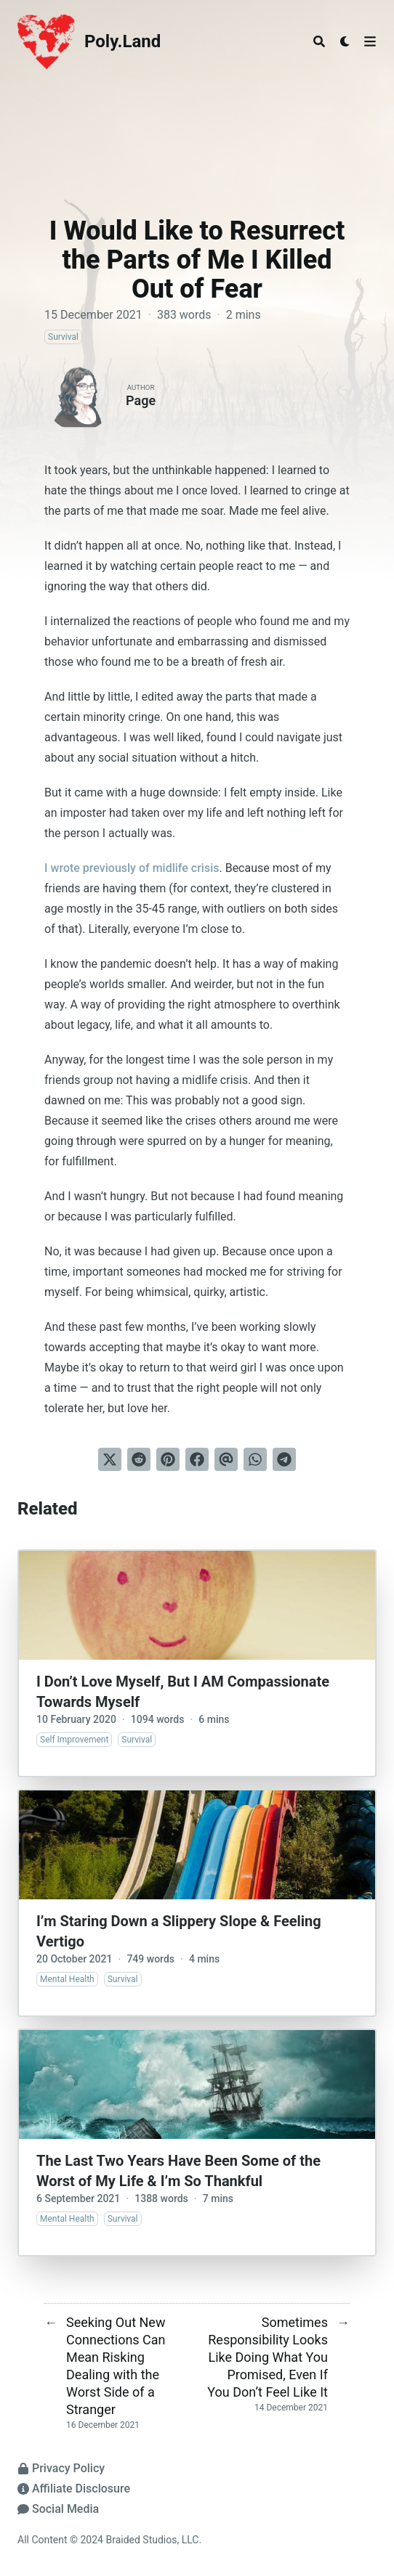  What do you see at coordinates (61, 2468) in the screenshot?
I see `Privacy Policy` at bounding box center [61, 2468].